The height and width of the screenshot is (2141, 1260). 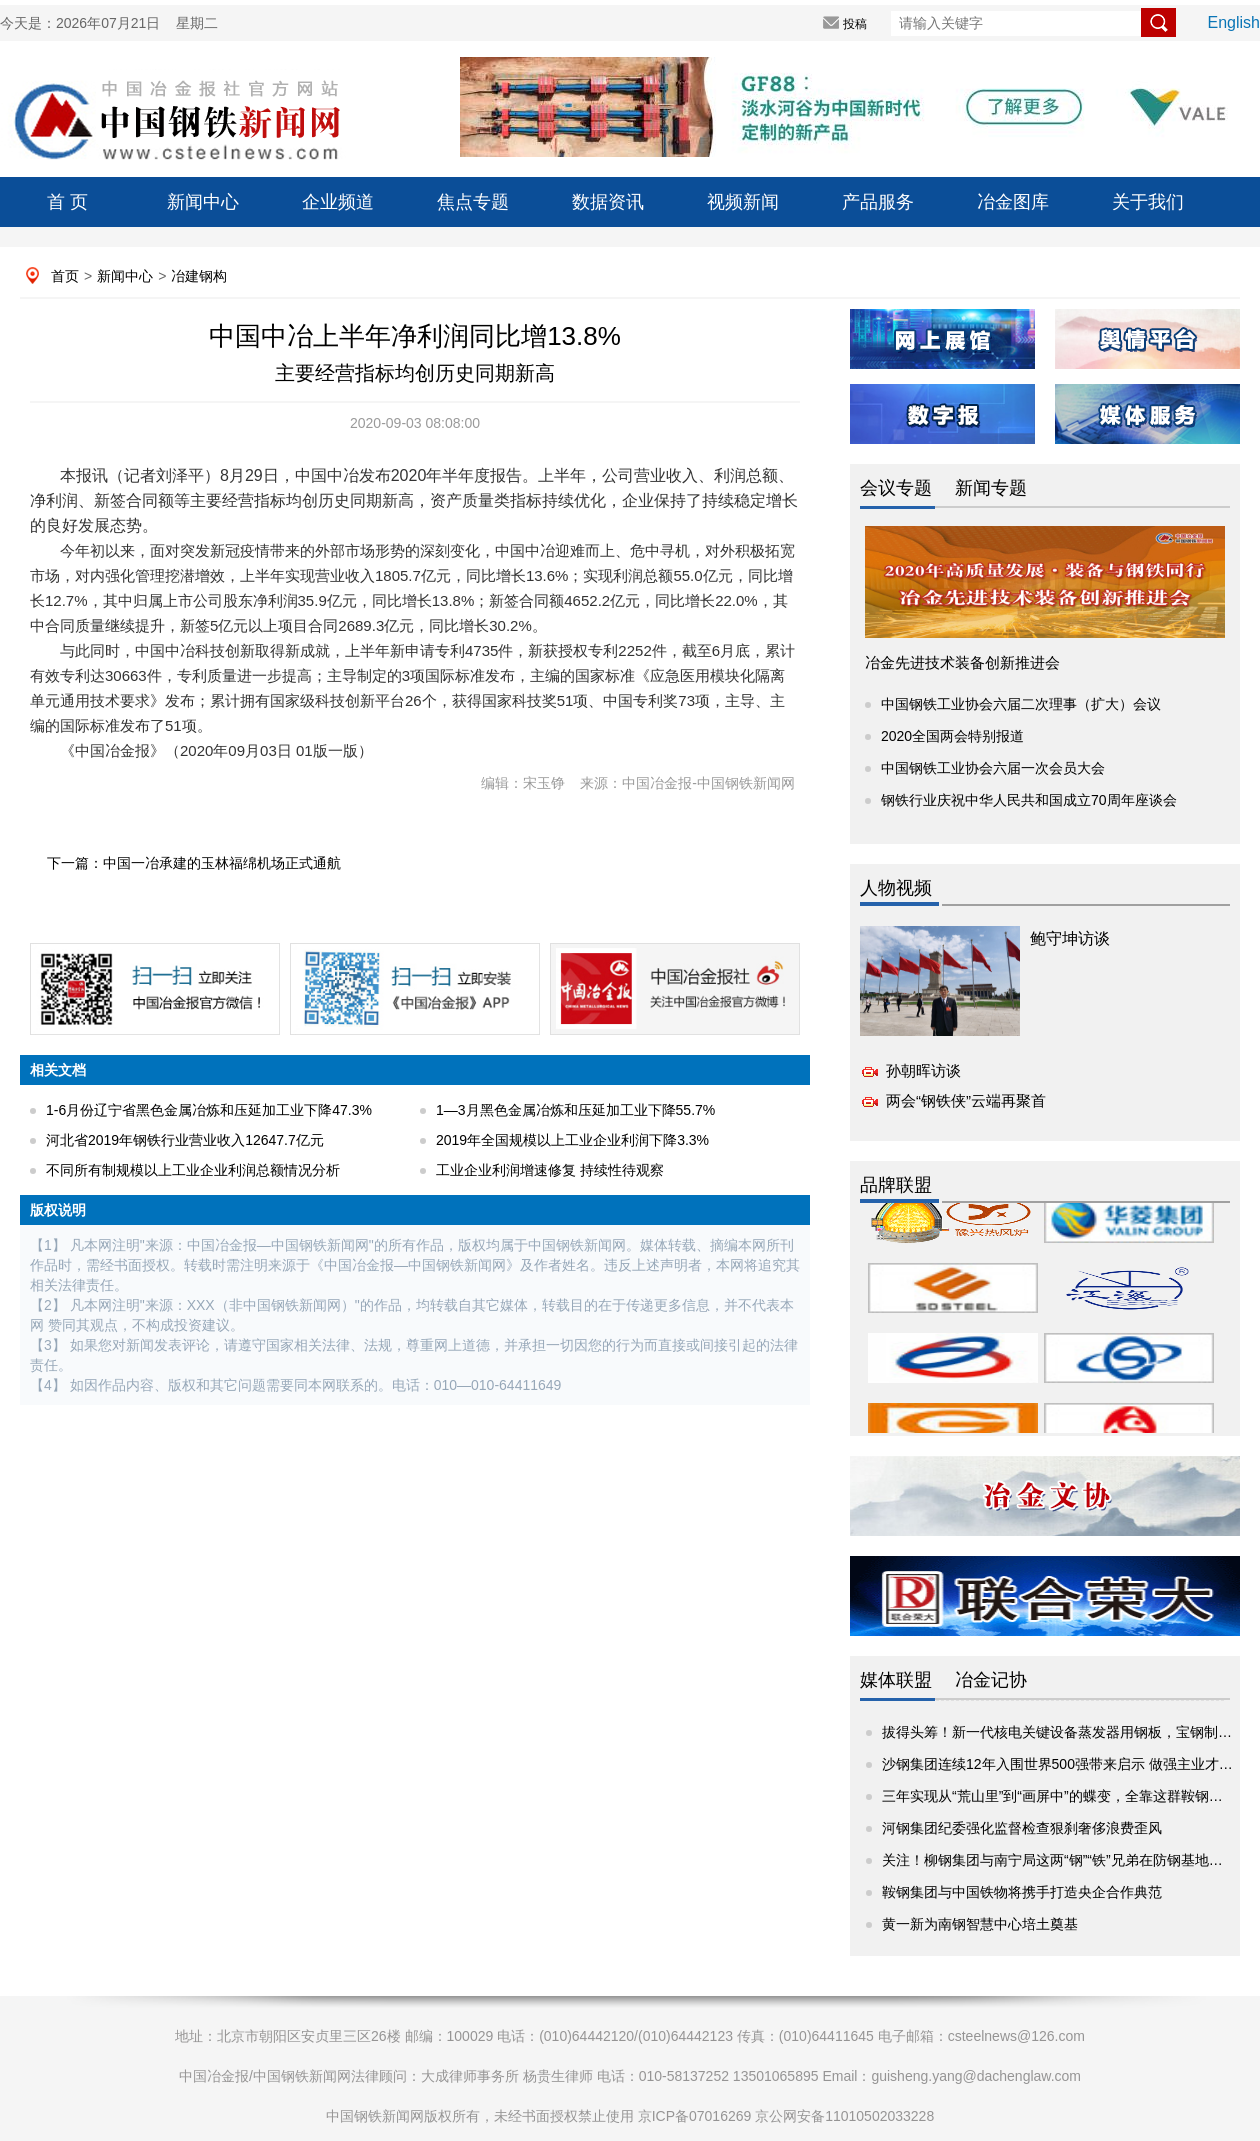 I want to click on 2019年全国规模以上工业企业利润下降3.3%, so click(x=572, y=1140).